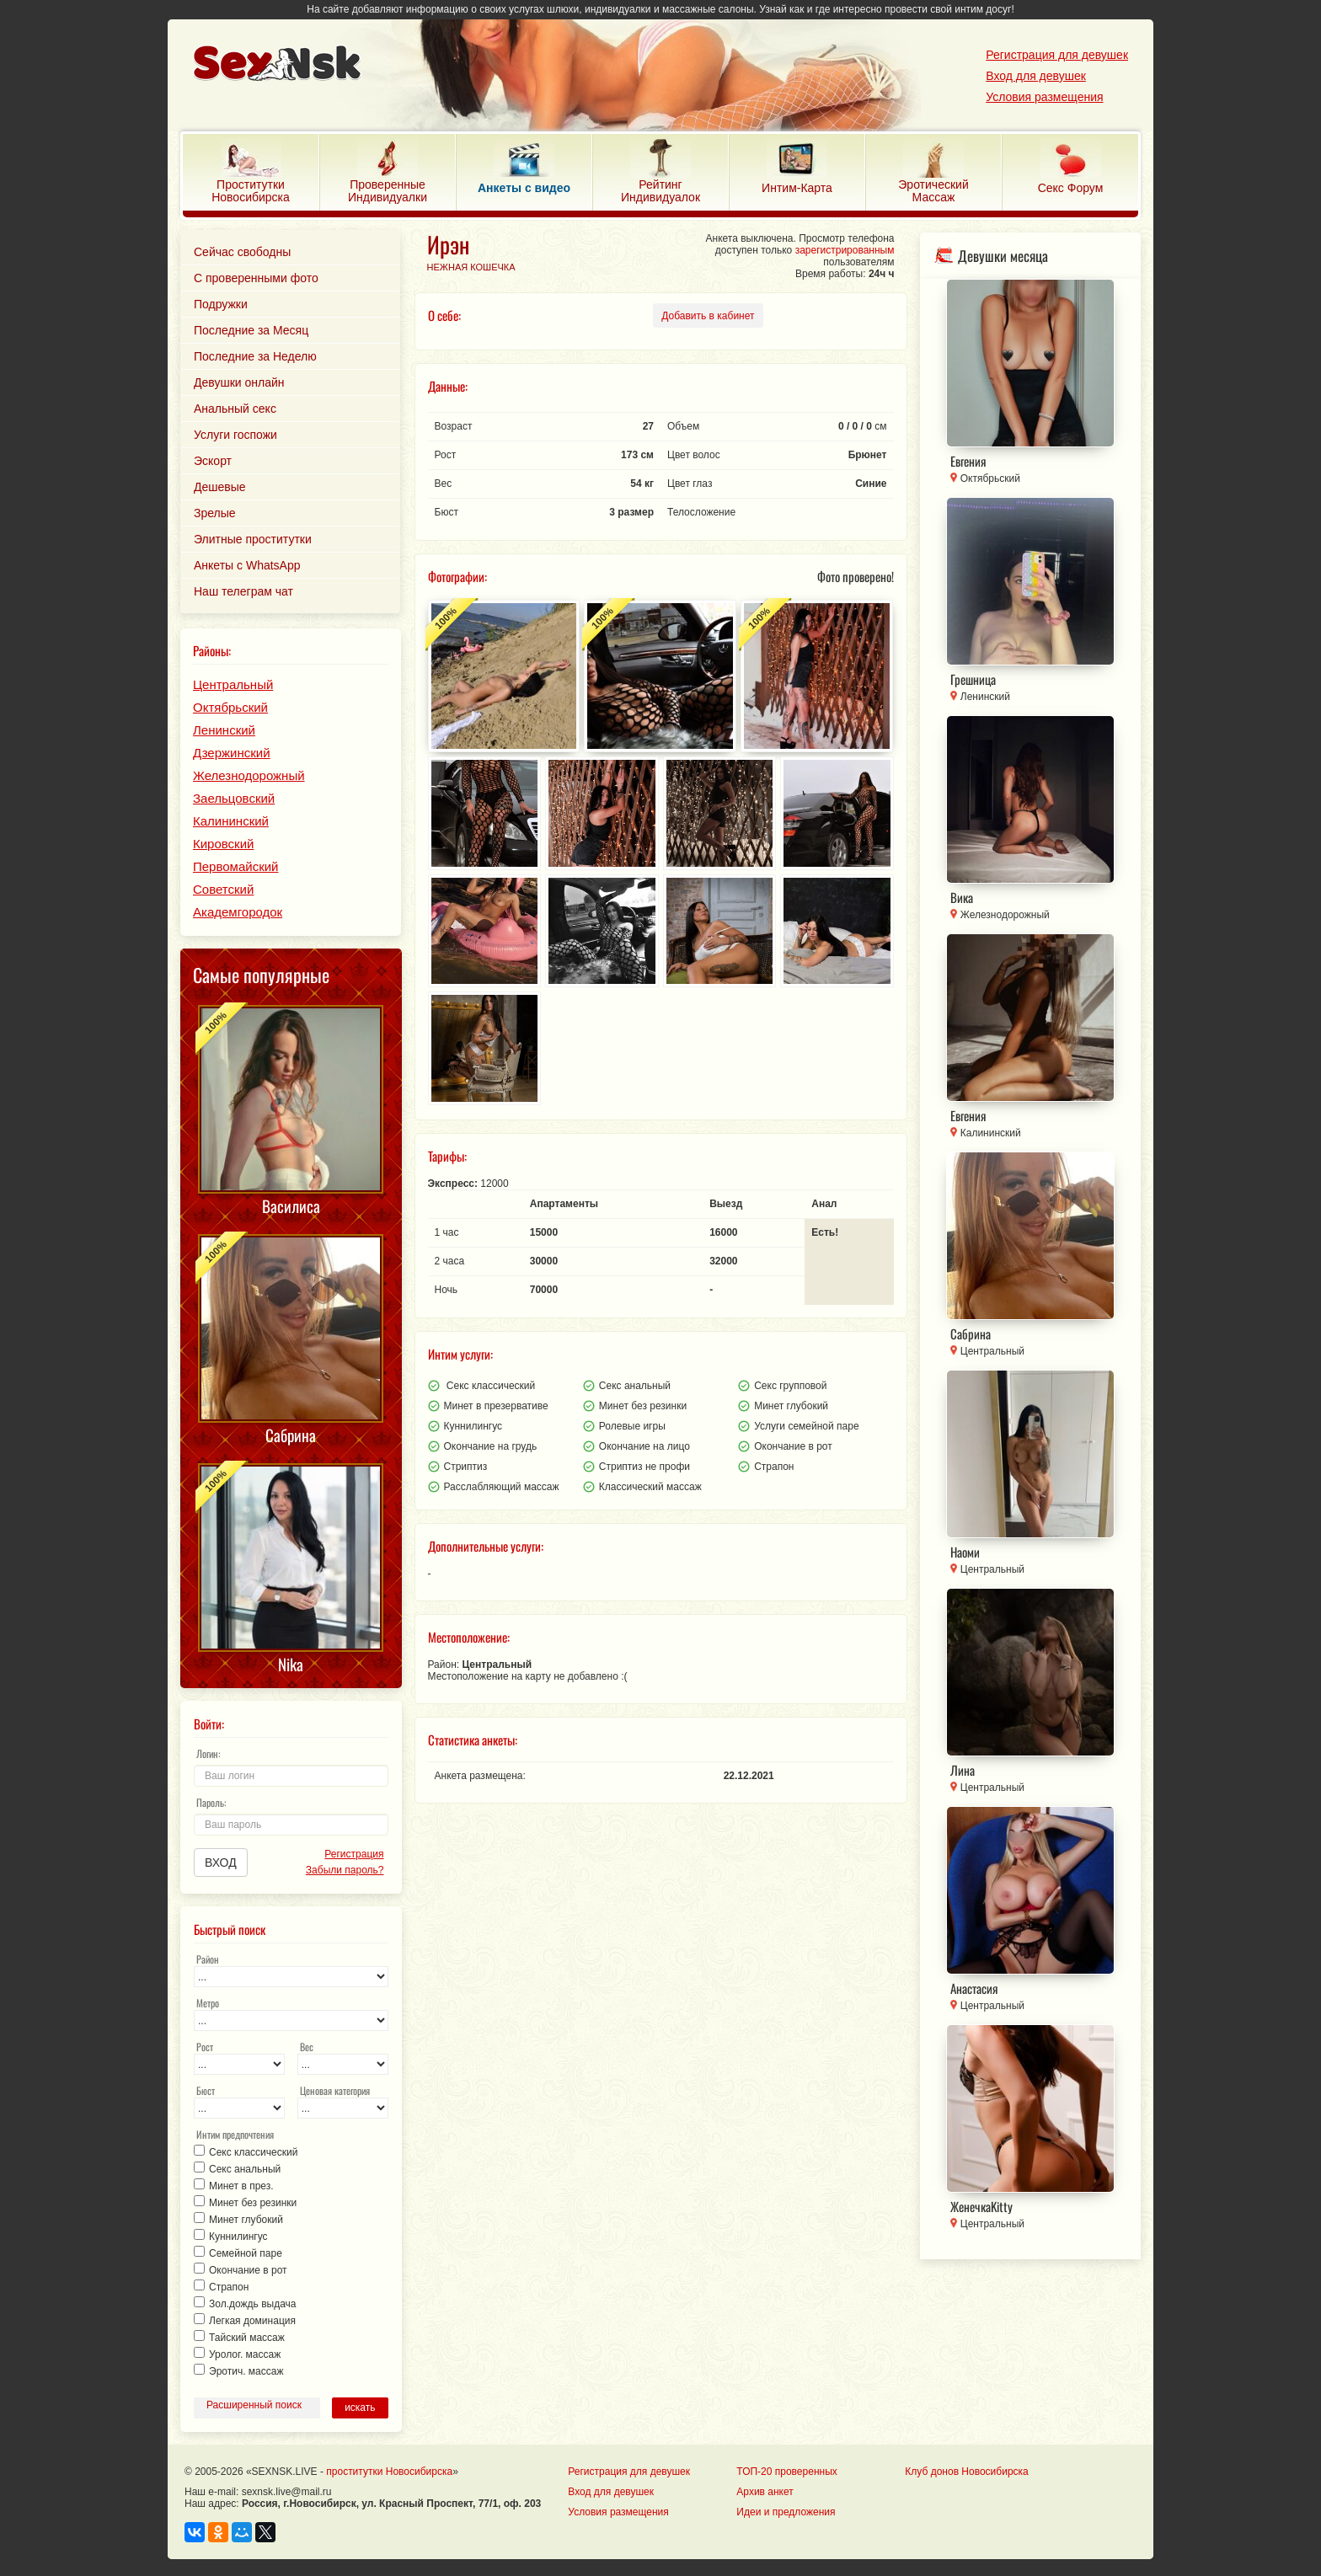 This screenshot has height=2576, width=1321. I want to click on Ленинский, so click(224, 730).